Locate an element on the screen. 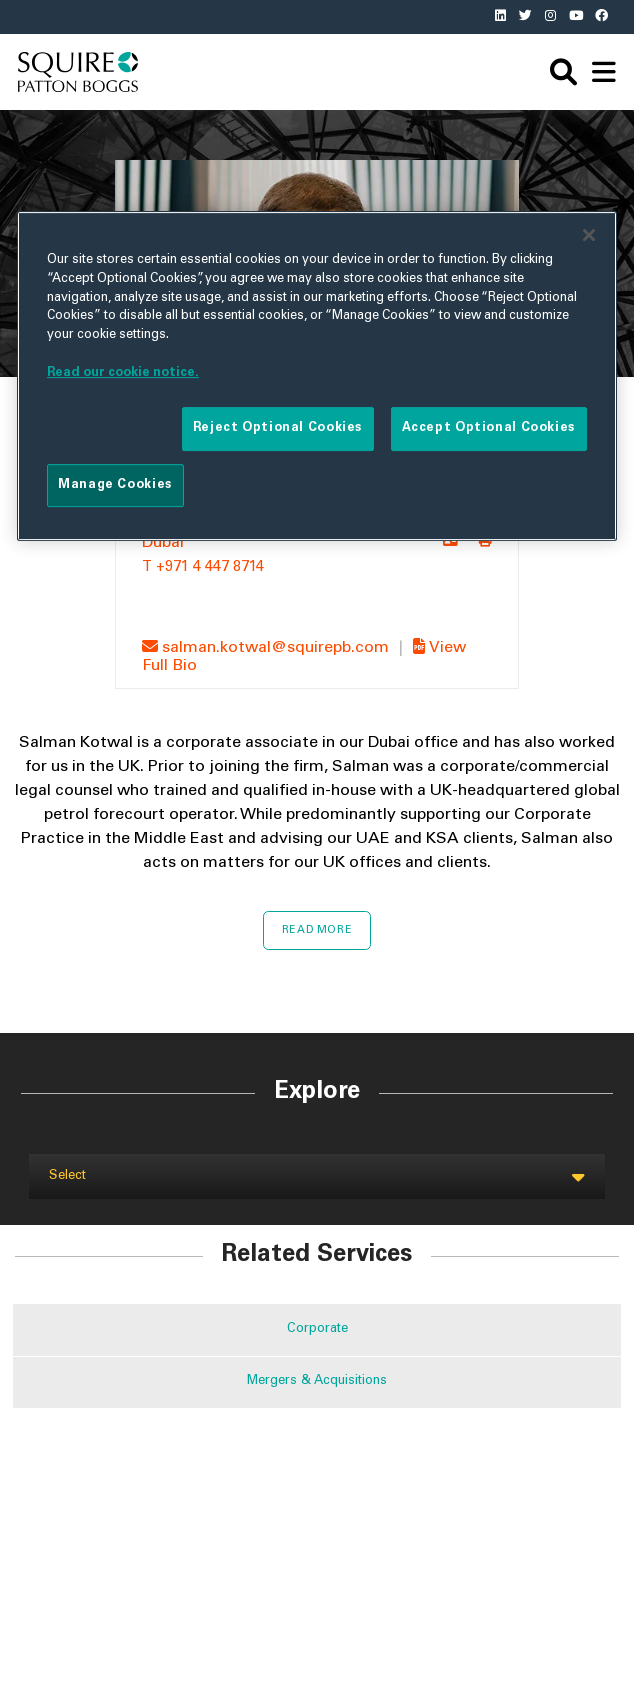  salman.kotwal@squirepb.com is located at coordinates (267, 648).